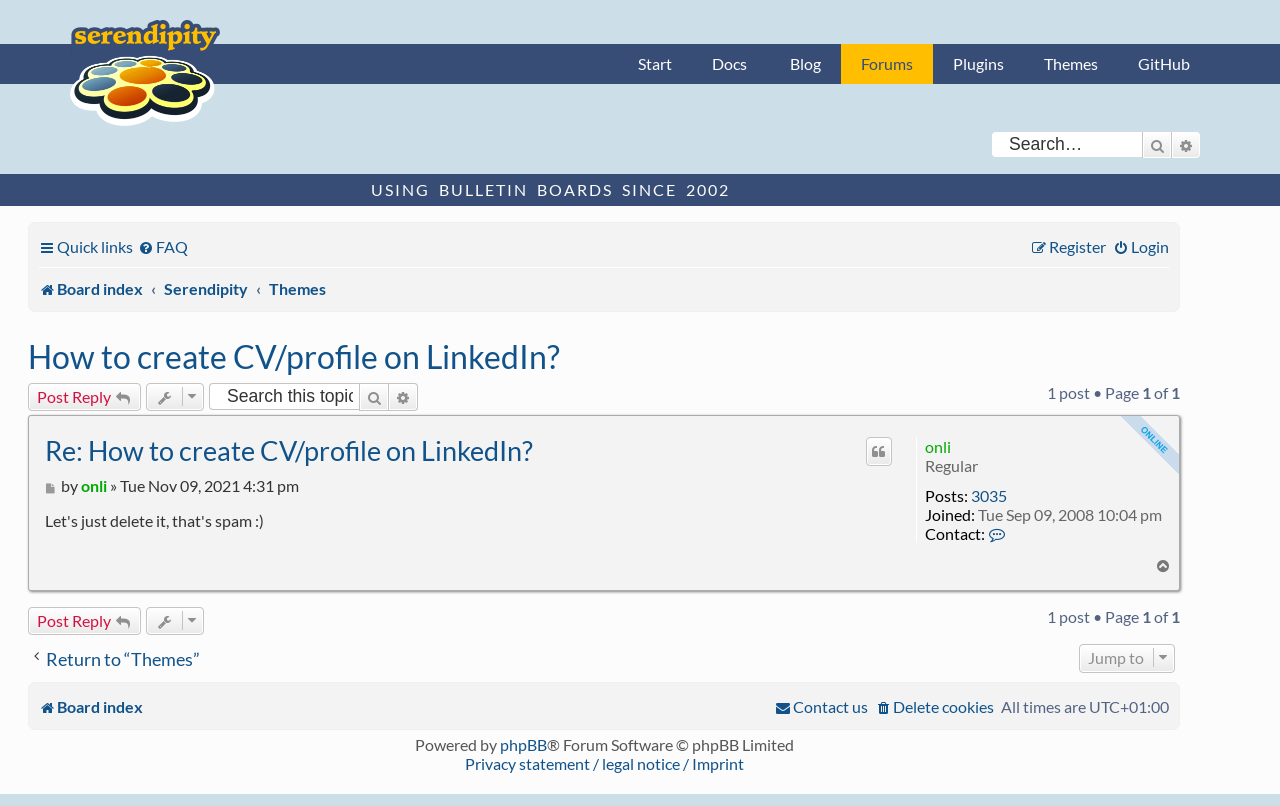 This screenshot has height=806, width=1280. Describe the element at coordinates (655, 63) in the screenshot. I see `Start` at that location.